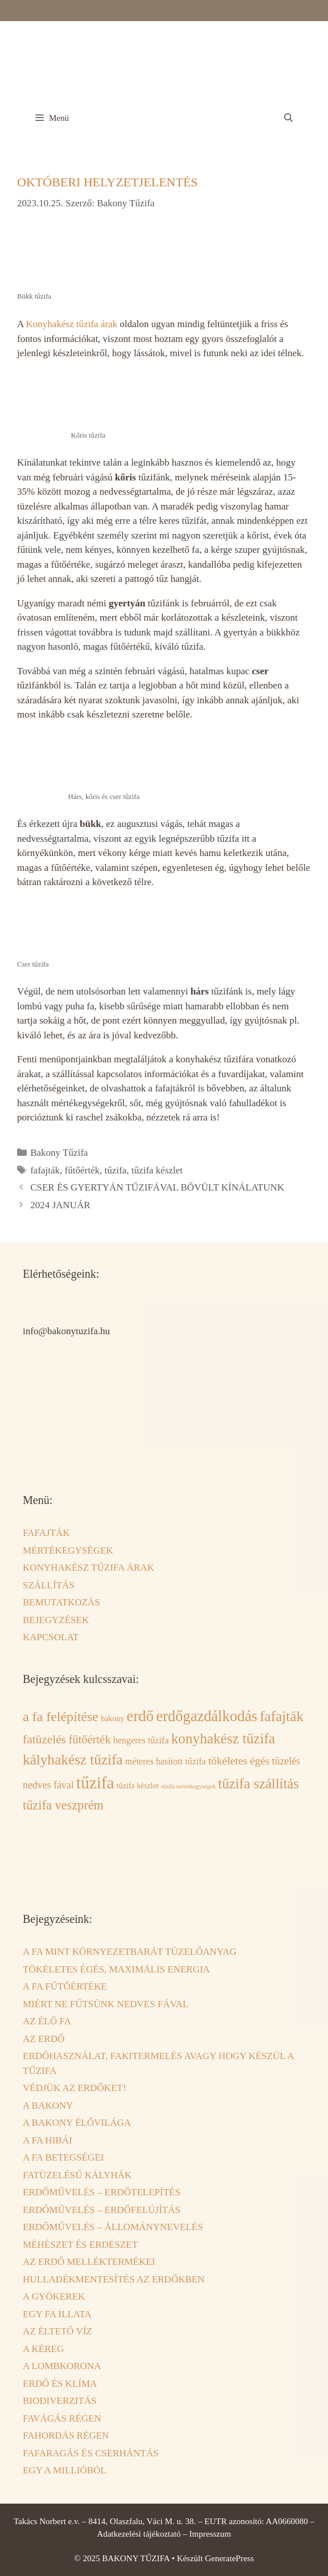 Image resolution: width=328 pixels, height=2576 pixels. What do you see at coordinates (188, 1786) in the screenshot?
I see `tűzifa mértékegységek [tűzifa mértékegységek (1 elem)]` at bounding box center [188, 1786].